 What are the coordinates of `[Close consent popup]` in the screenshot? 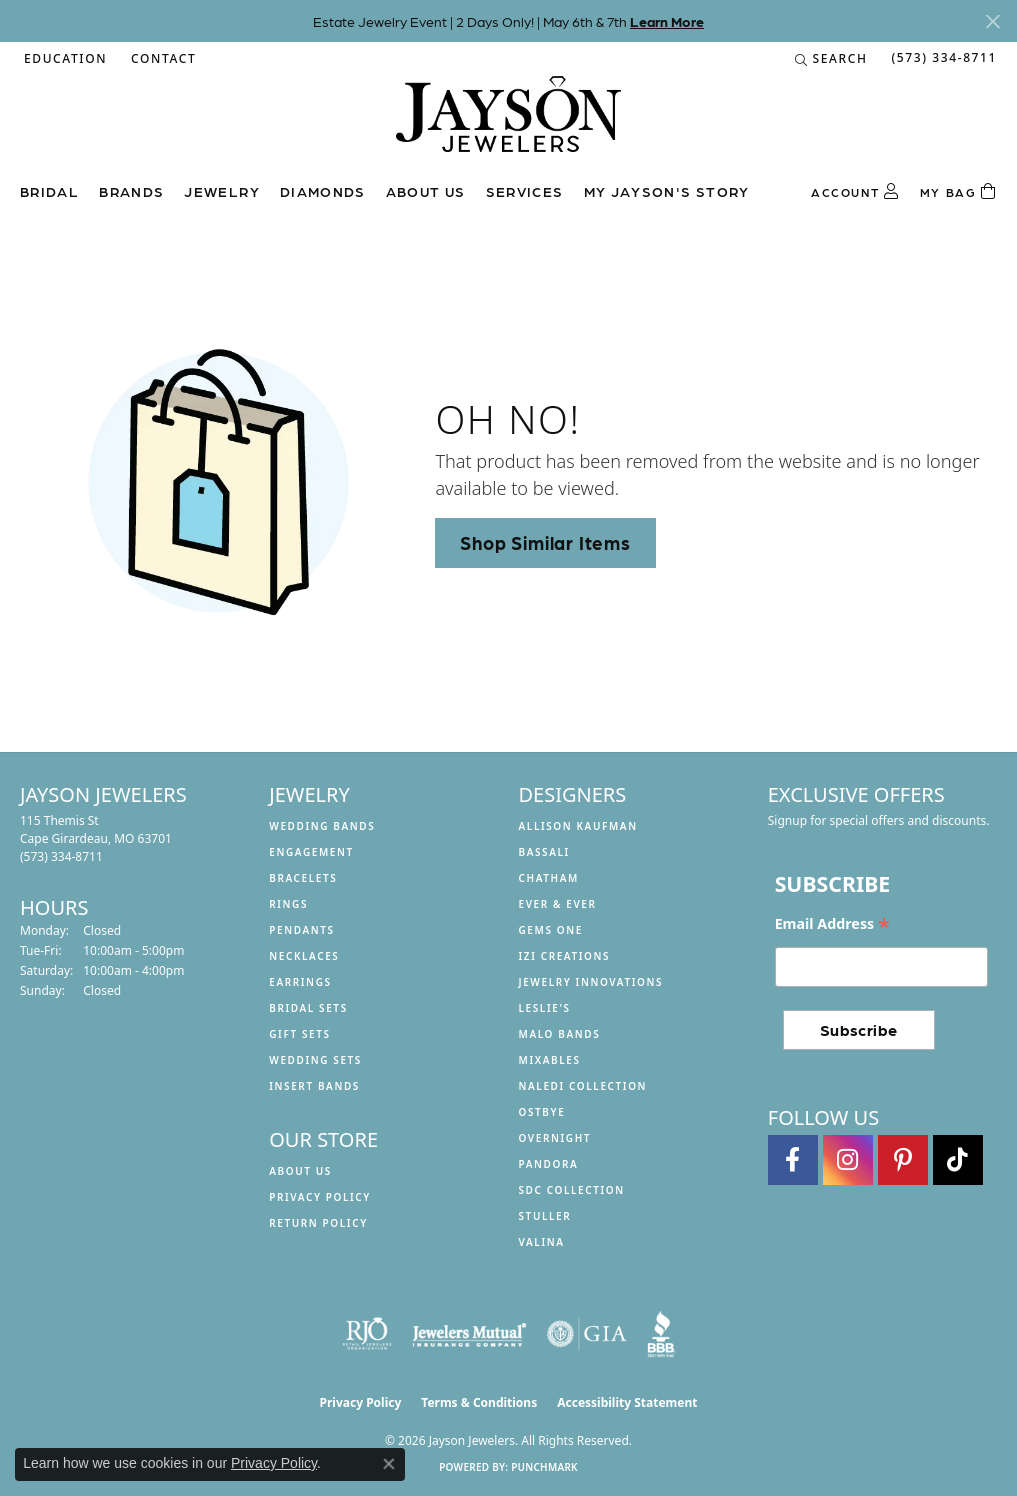 It's located at (389, 1464).